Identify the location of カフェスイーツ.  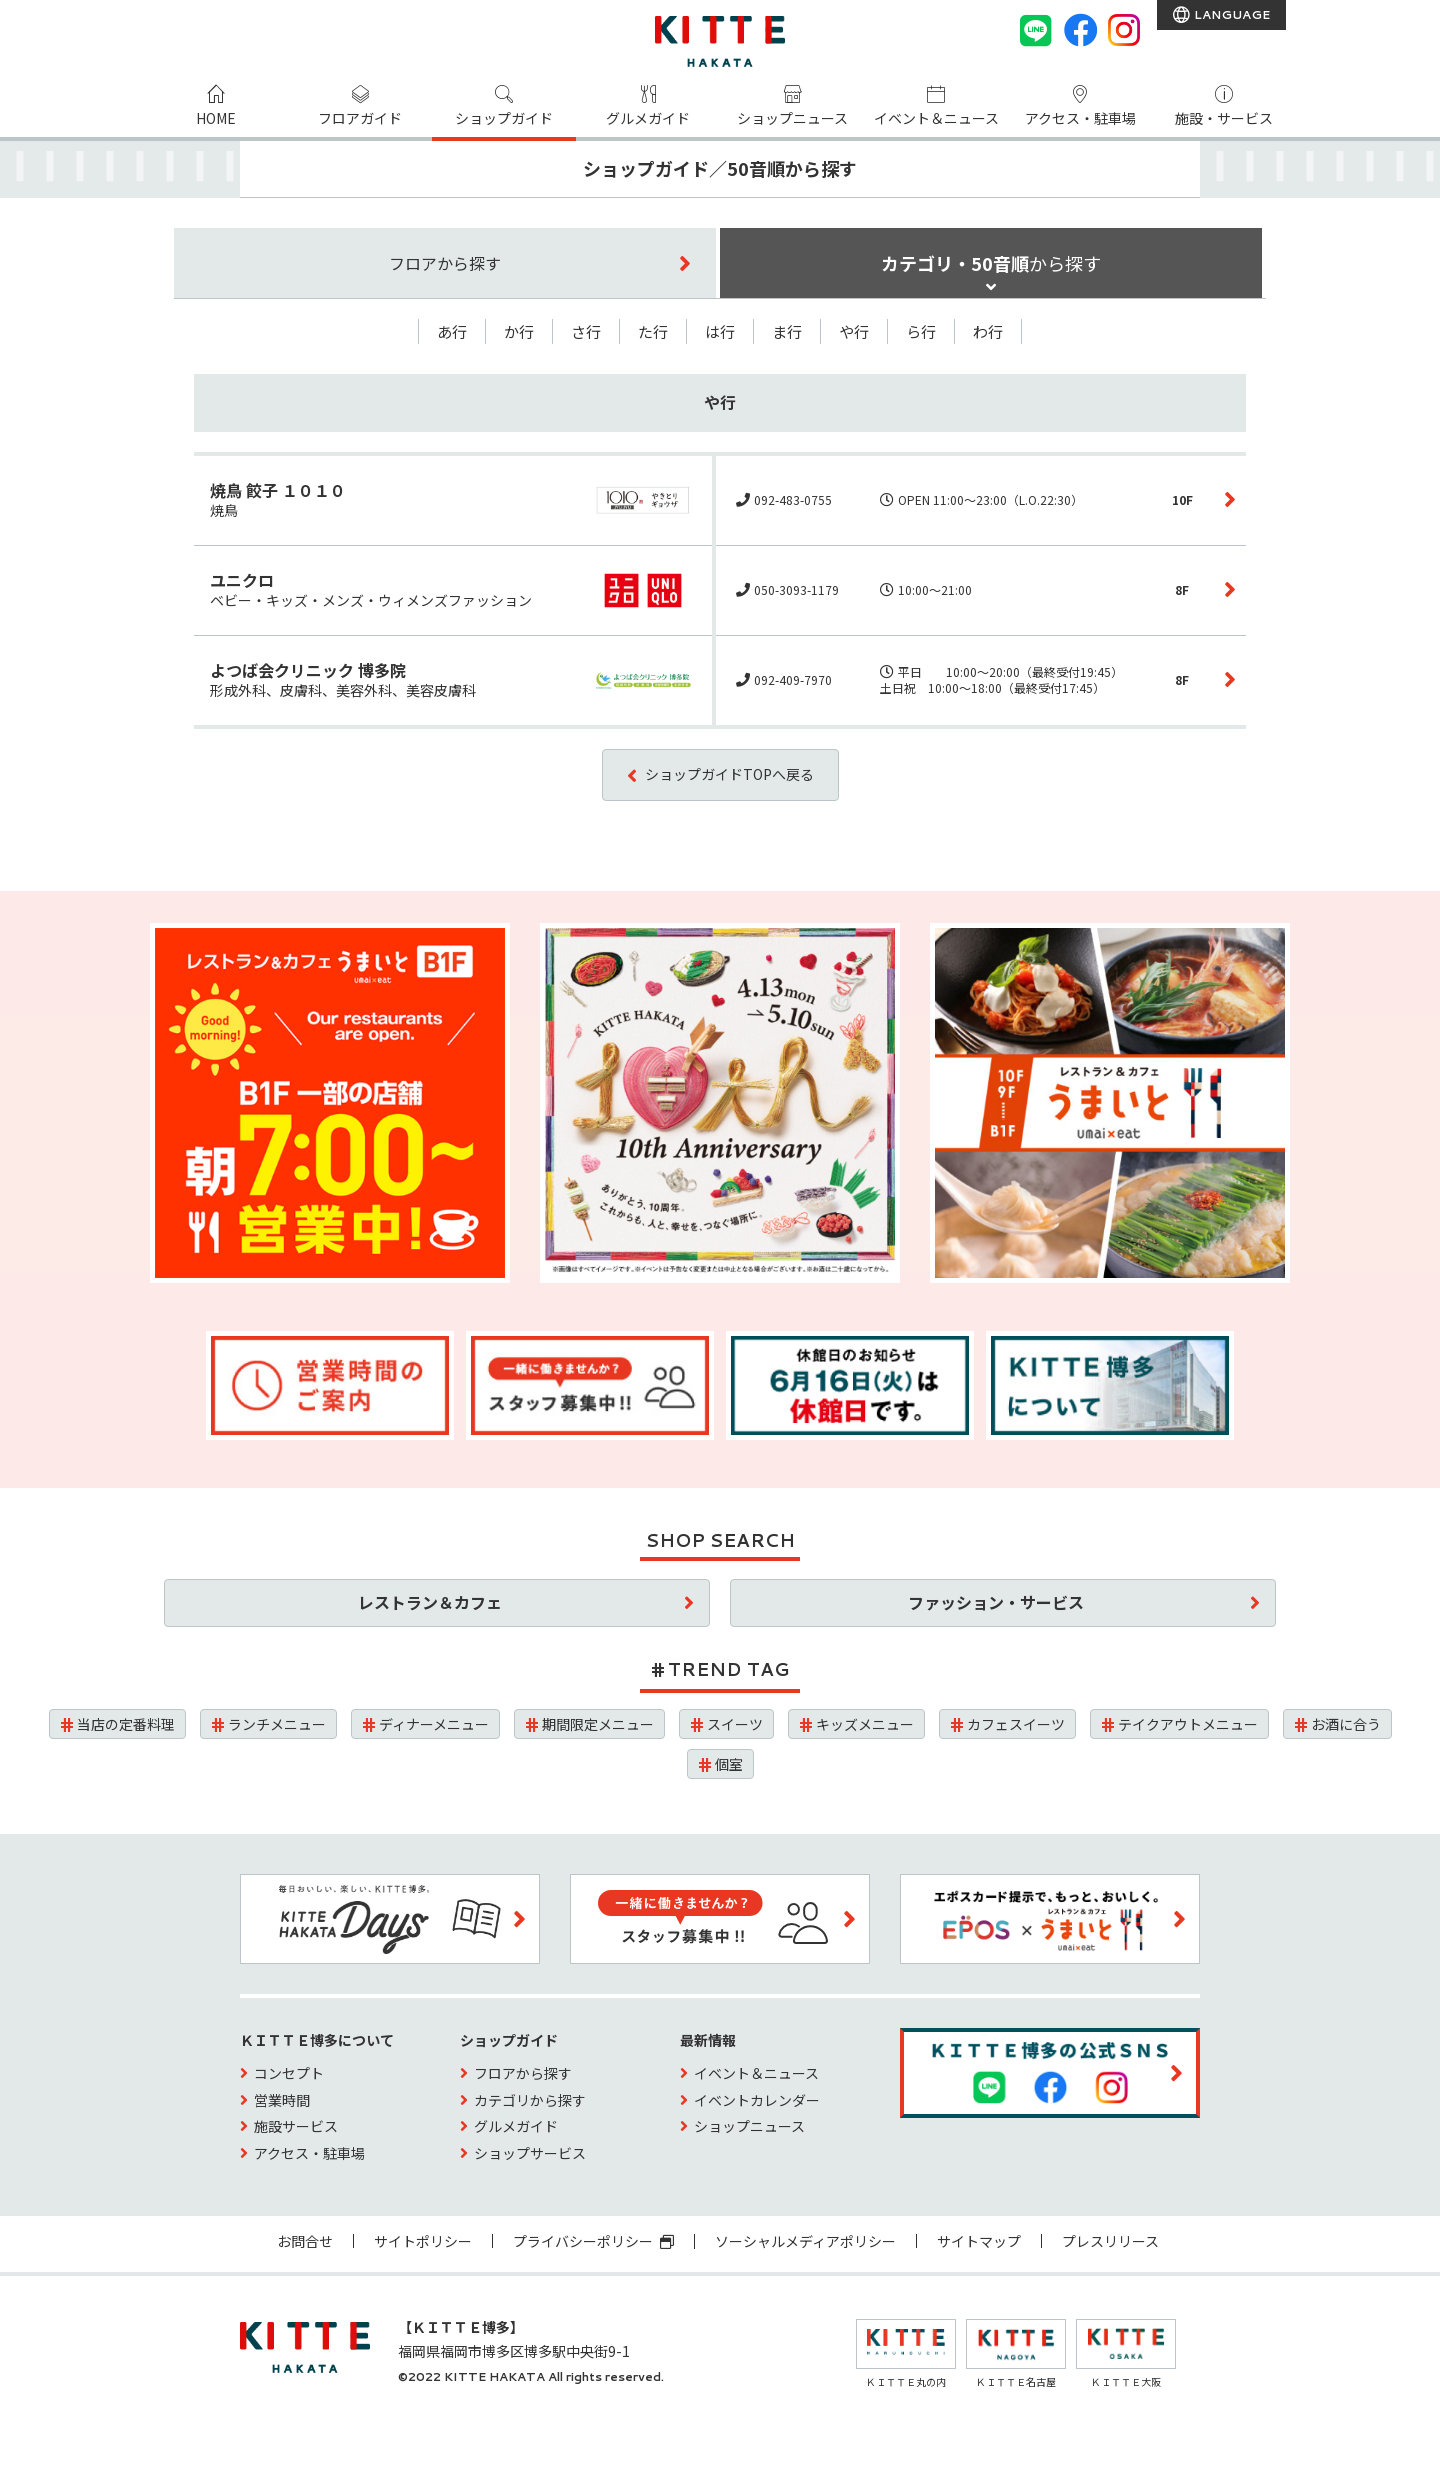
(1016, 1724).